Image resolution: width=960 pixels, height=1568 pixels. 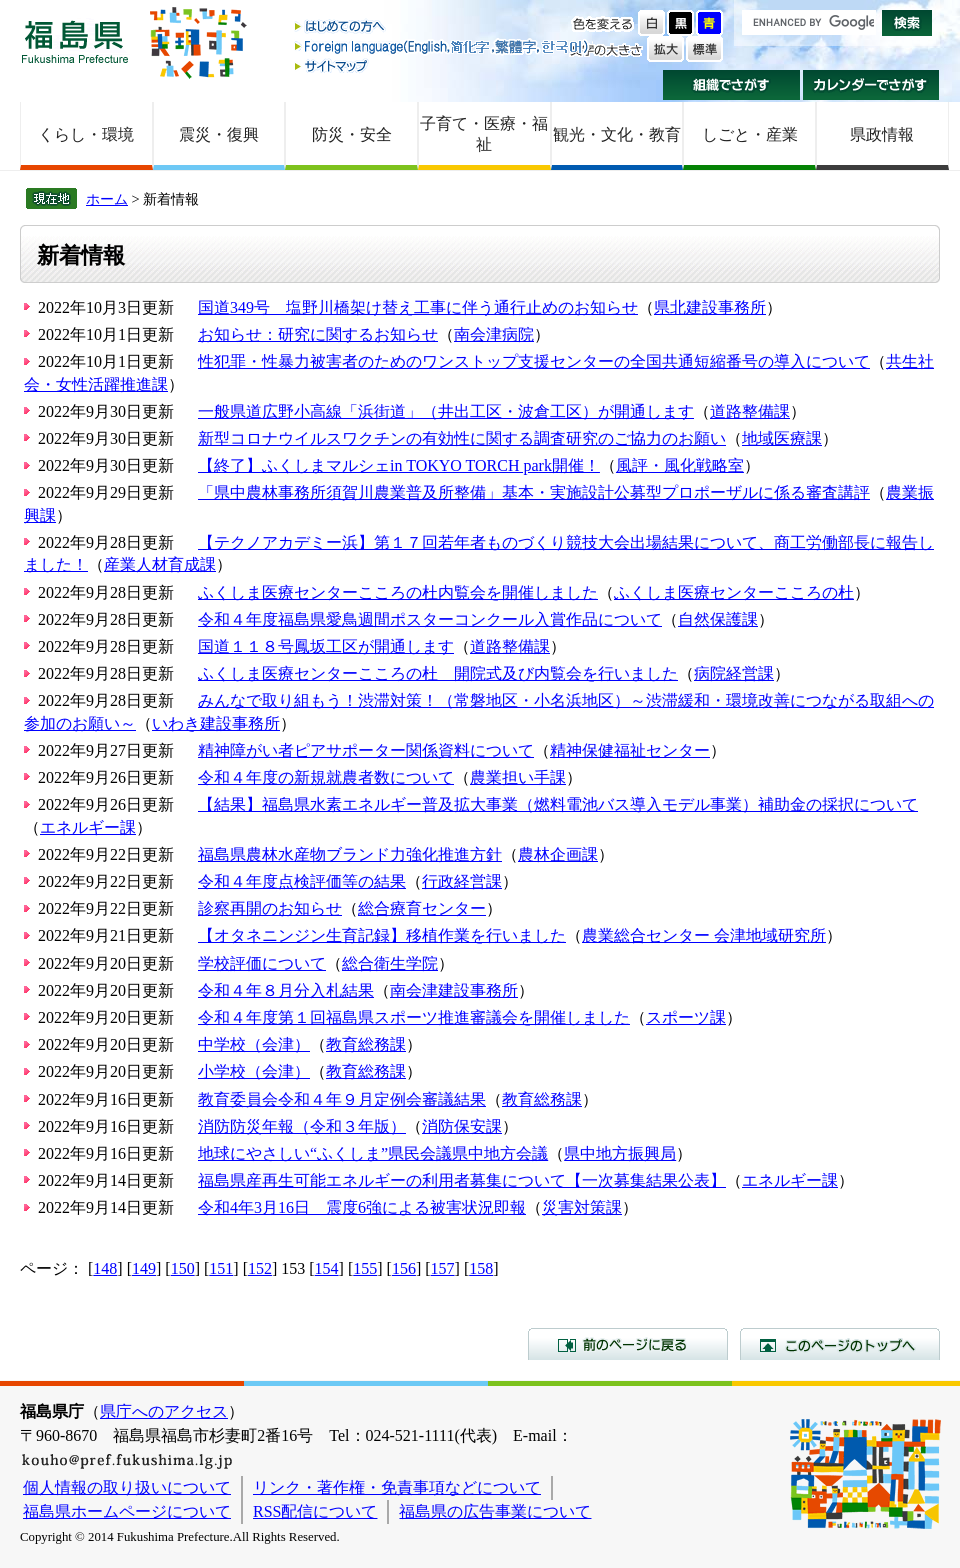 I want to click on 福島県の広告事業について, so click(x=495, y=1511).